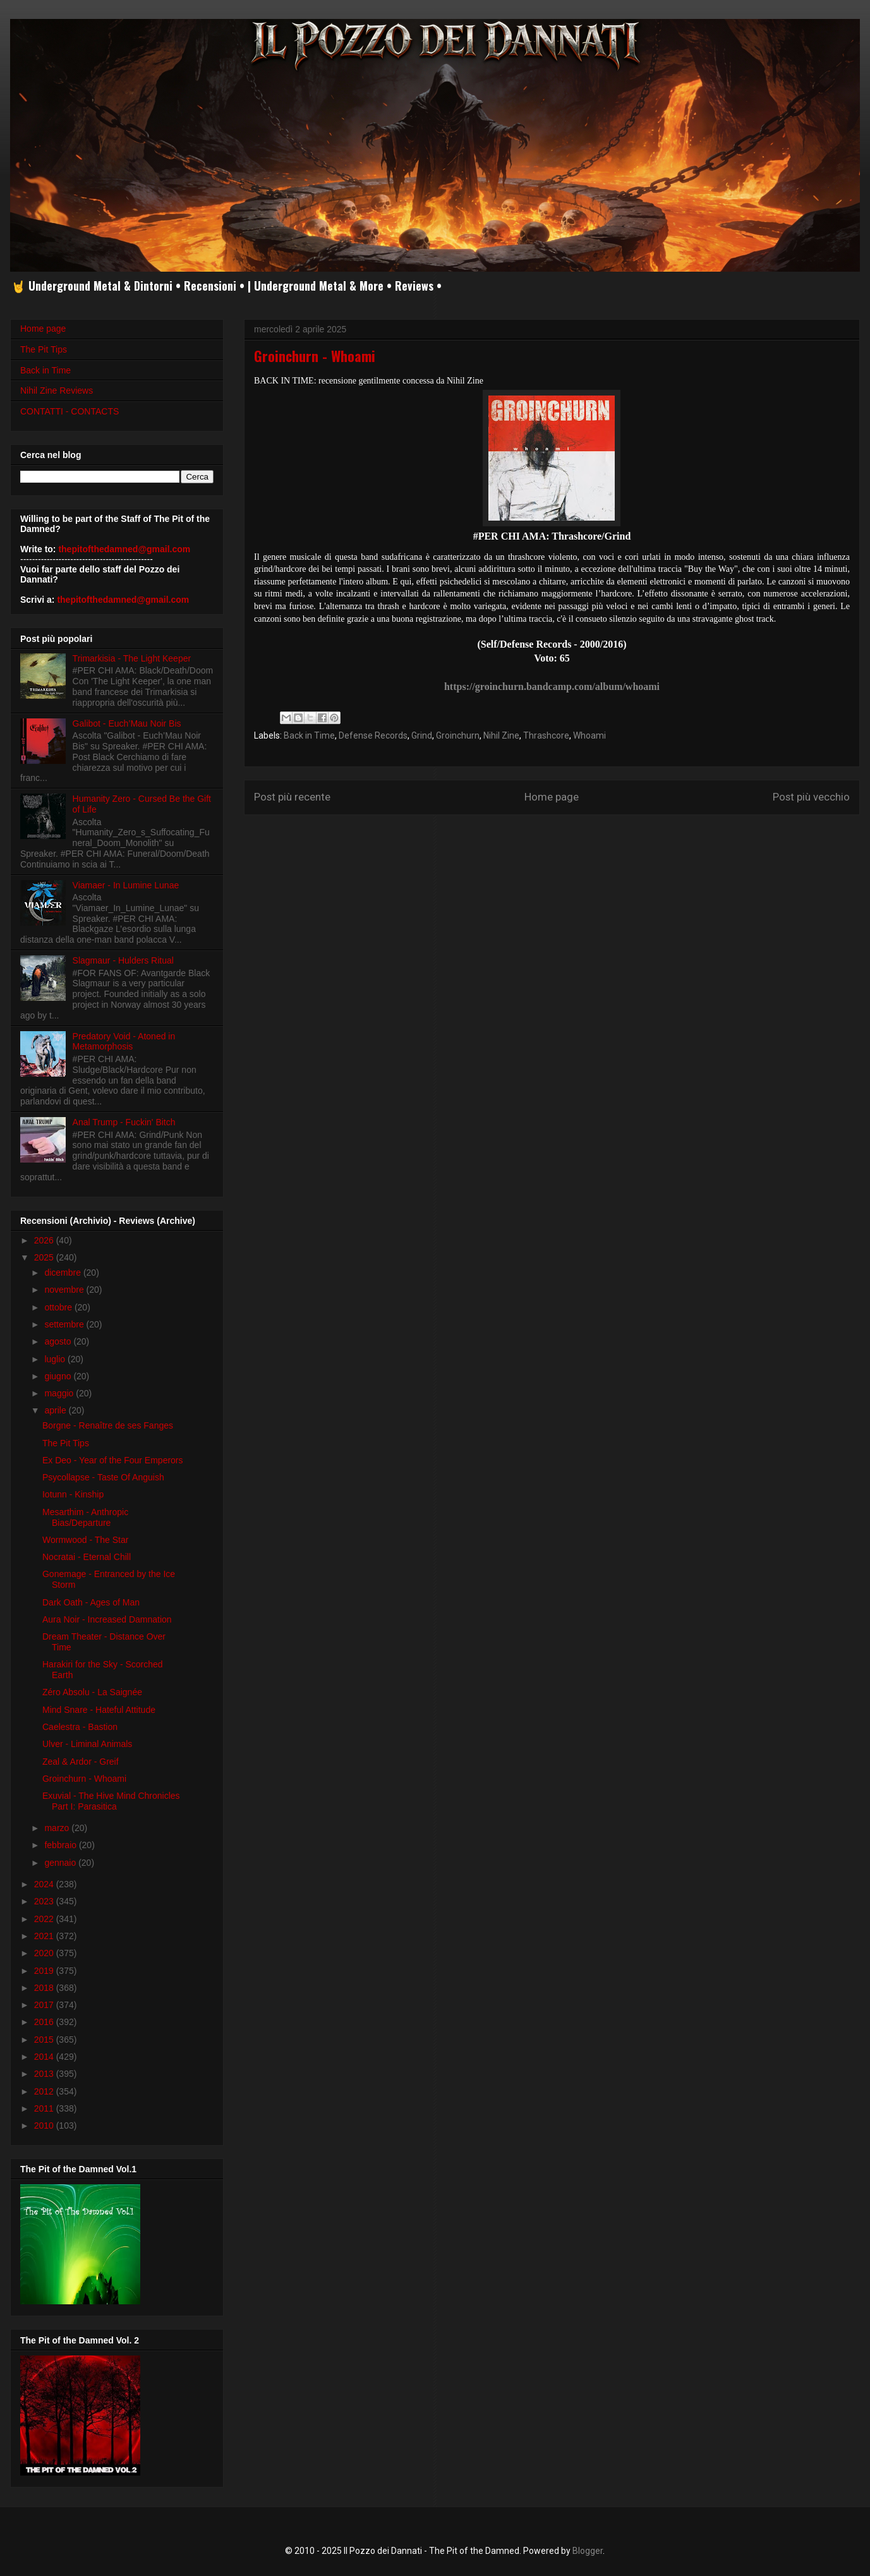 The width and height of the screenshot is (870, 2576). I want to click on 2014, so click(45, 2057).